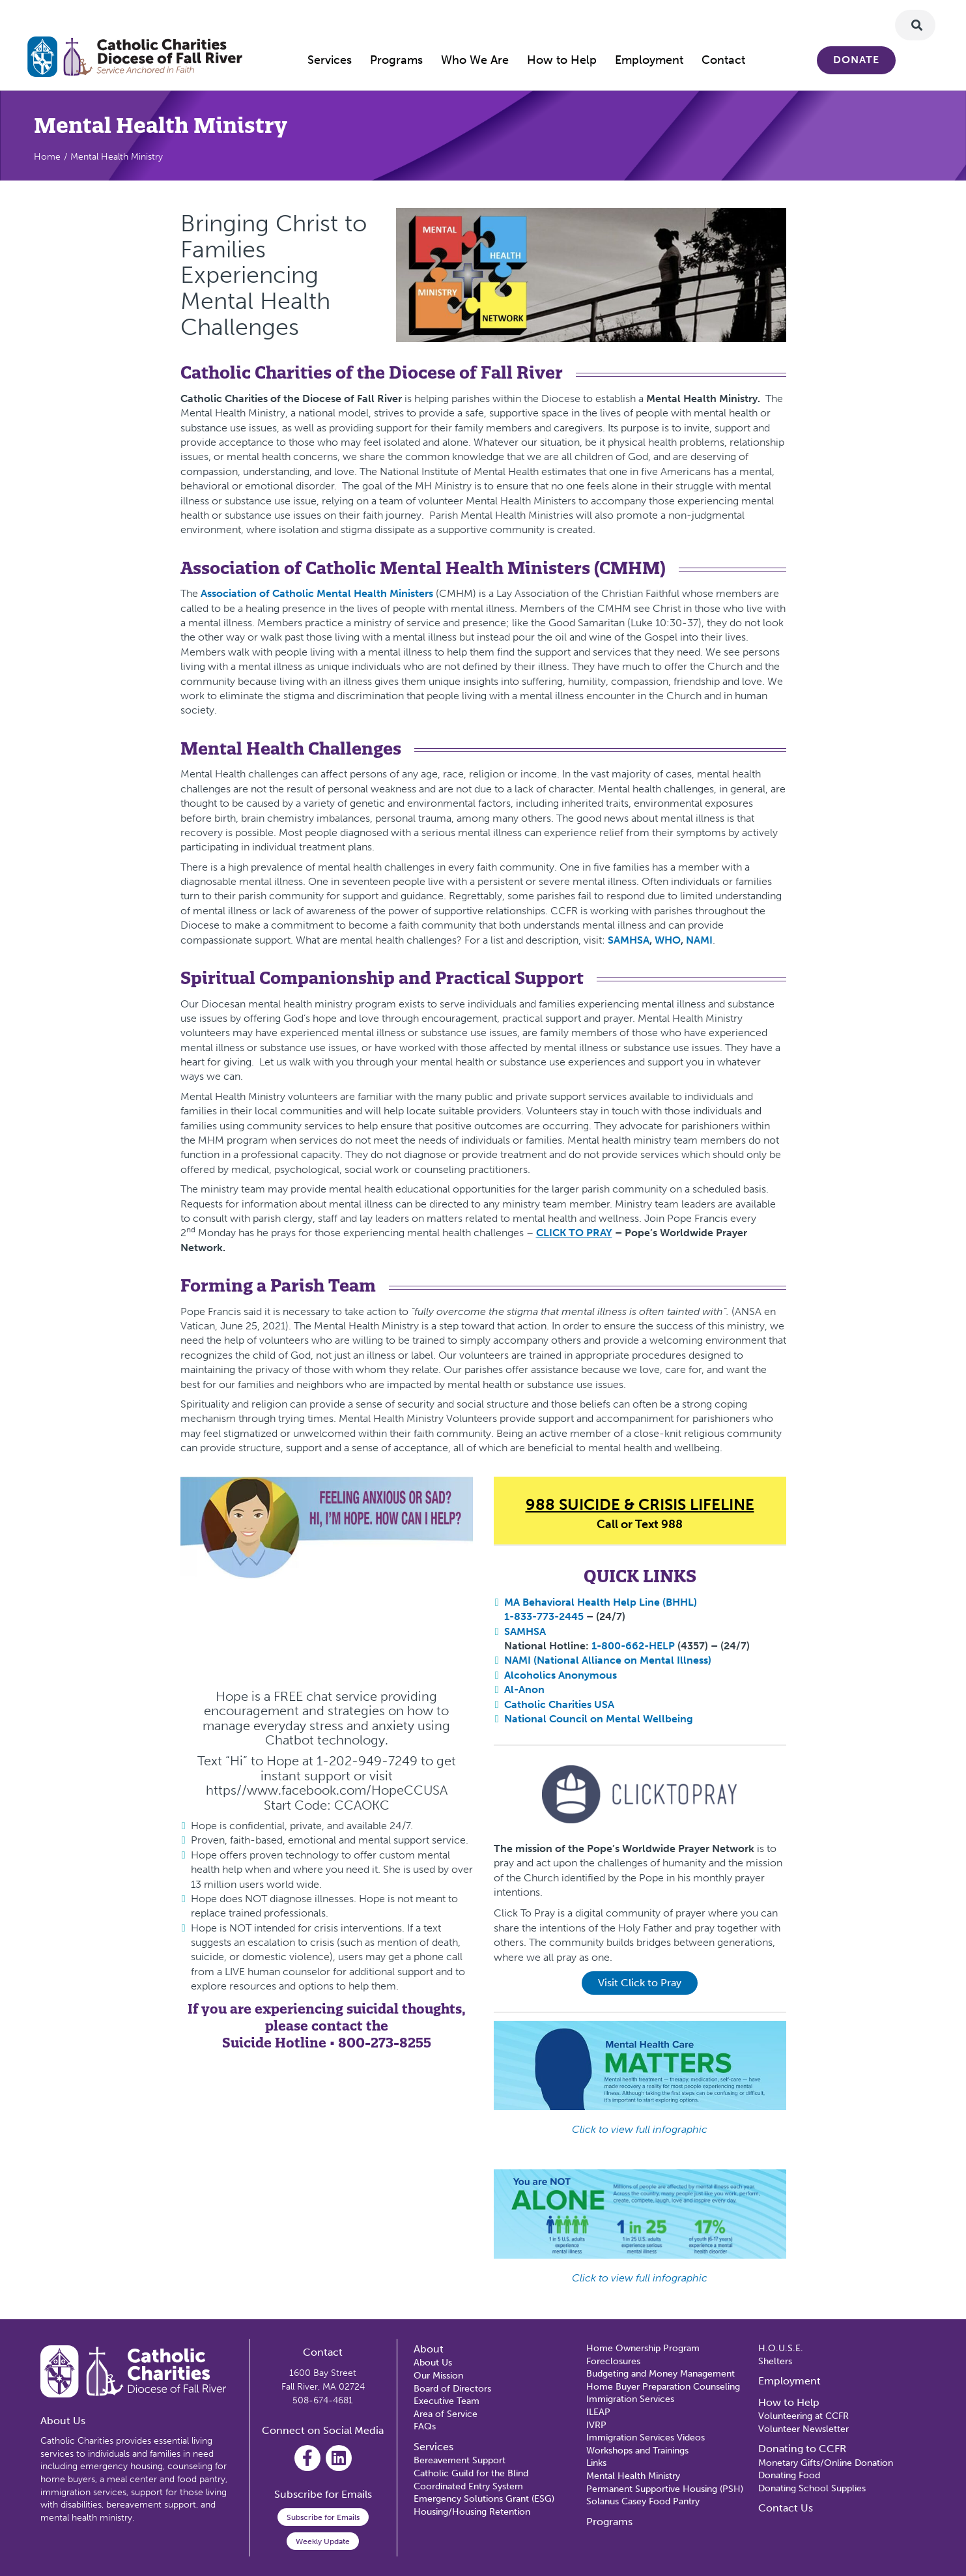 The height and width of the screenshot is (2576, 966). What do you see at coordinates (524, 1689) in the screenshot?
I see `Al-Anon` at bounding box center [524, 1689].